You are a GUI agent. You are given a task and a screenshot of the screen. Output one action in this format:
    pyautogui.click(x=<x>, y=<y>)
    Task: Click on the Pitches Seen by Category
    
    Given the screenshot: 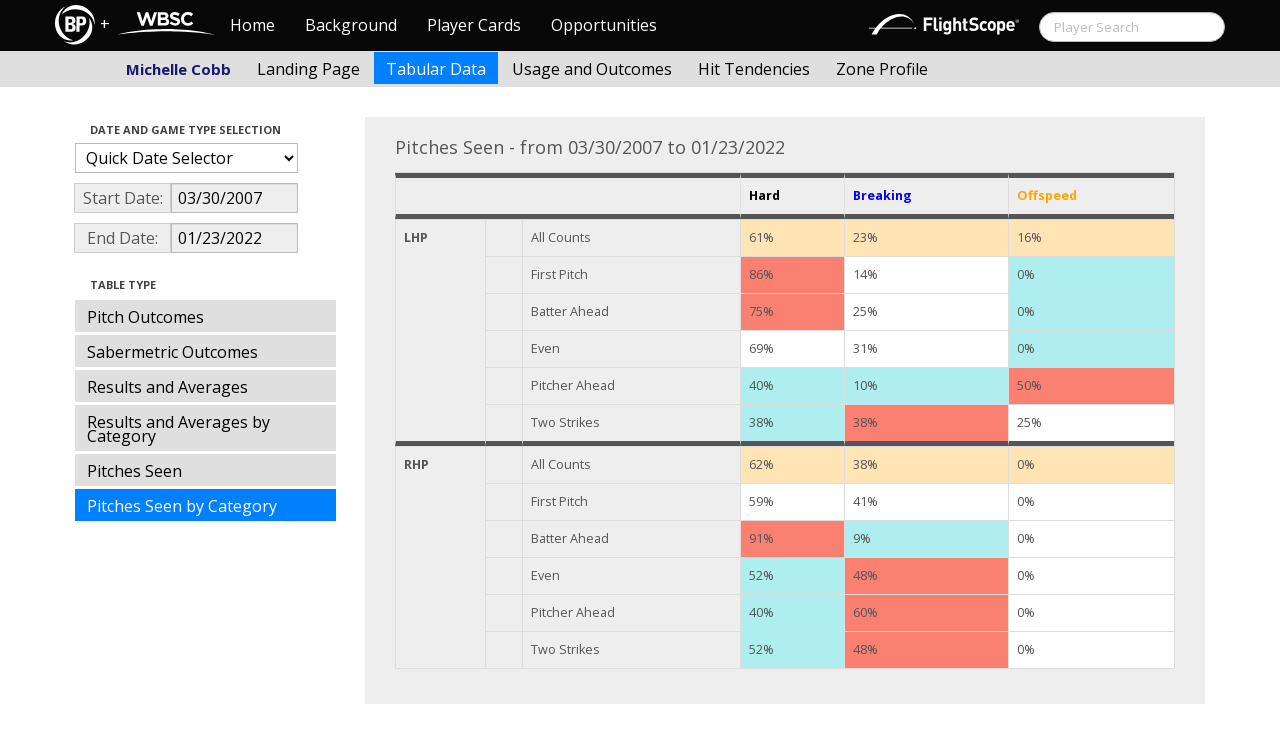 What is the action you would take?
    pyautogui.click(x=182, y=506)
    